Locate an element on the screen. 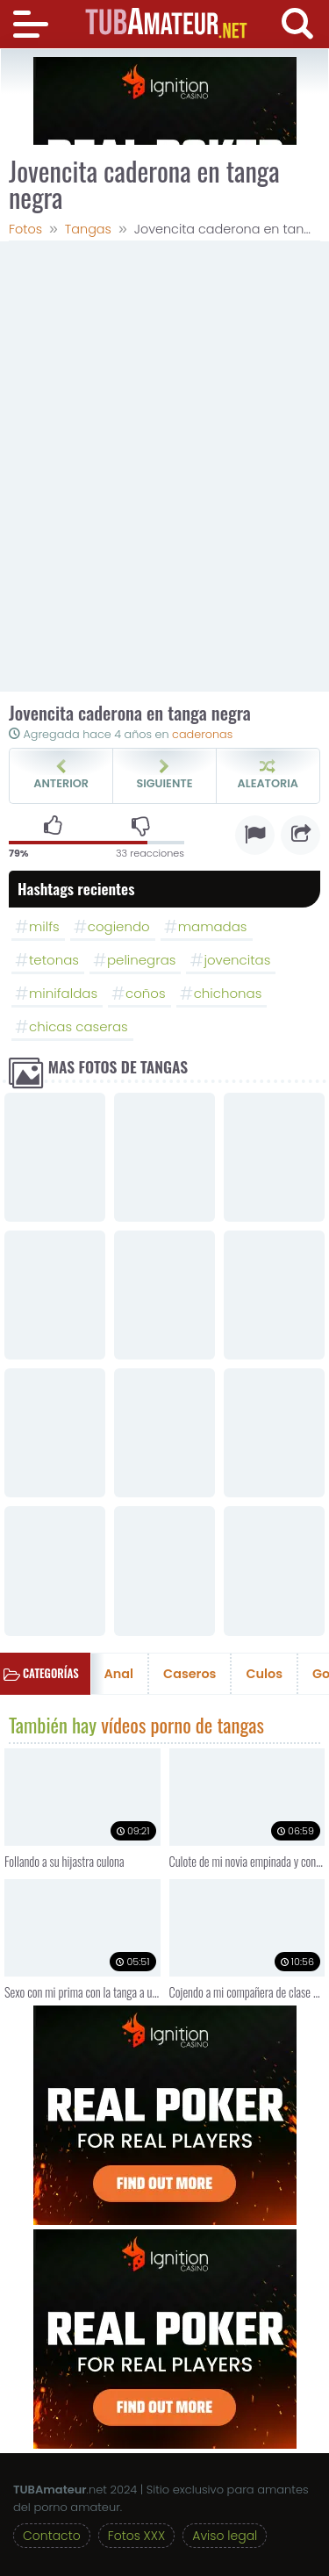 The width and height of the screenshot is (329, 2576). Caseros is located at coordinates (189, 1674).